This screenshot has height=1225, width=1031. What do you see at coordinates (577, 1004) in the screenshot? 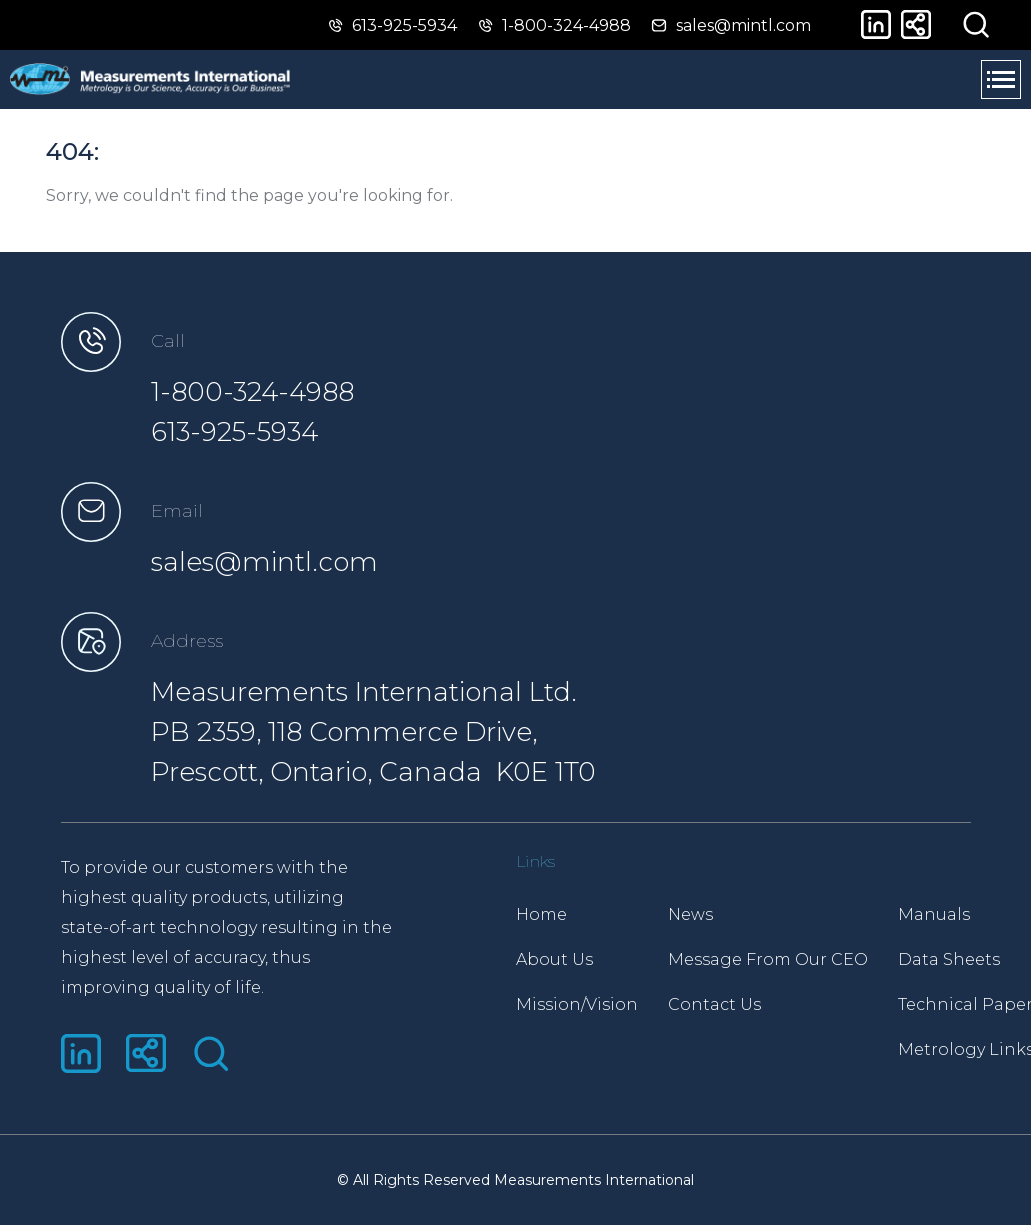
I see `Mission/Vision` at bounding box center [577, 1004].